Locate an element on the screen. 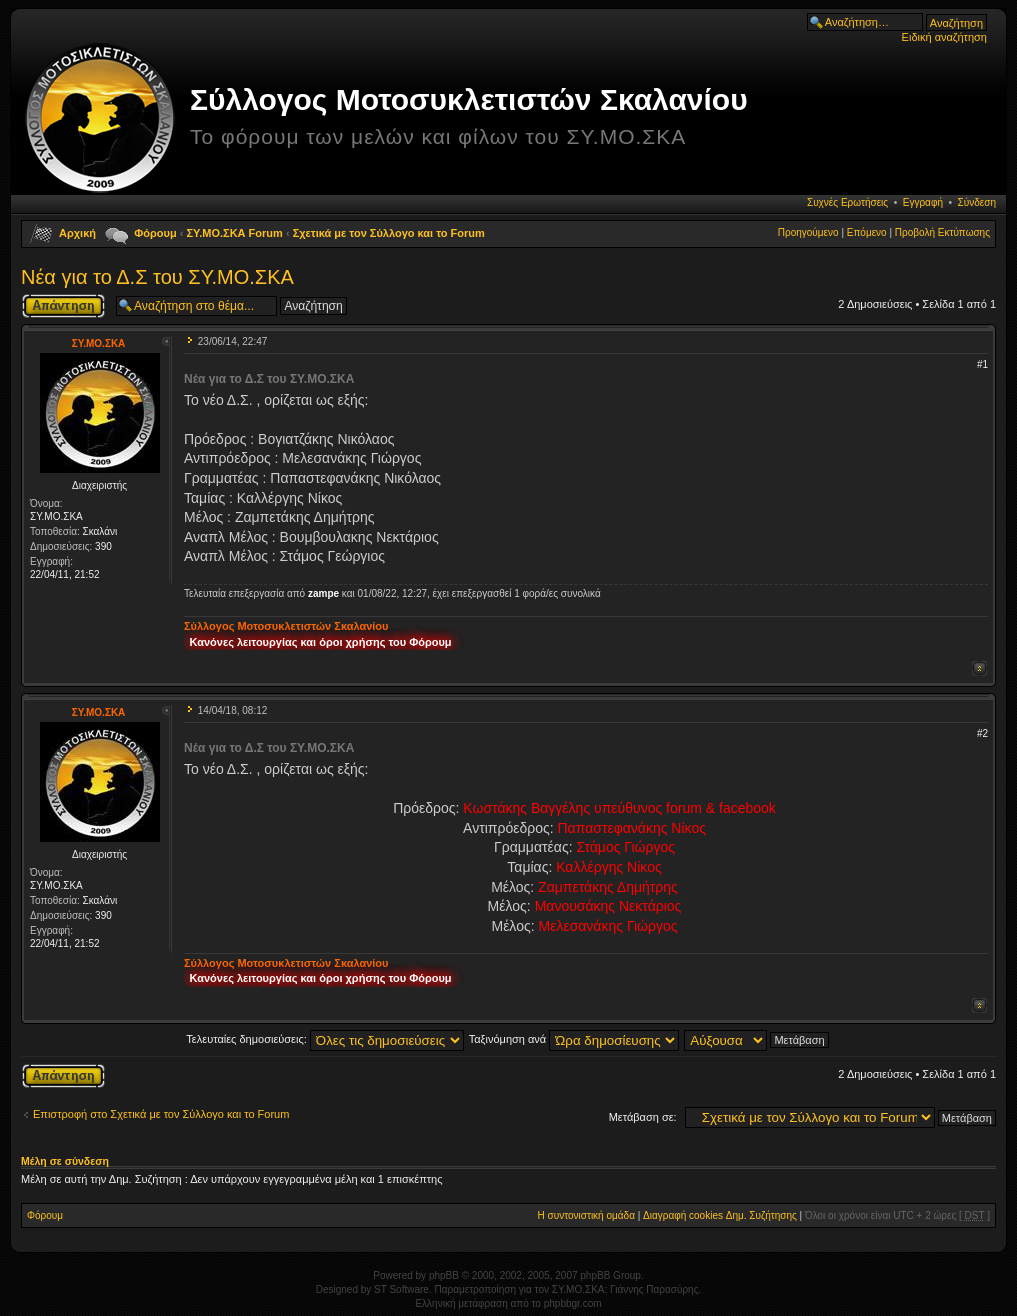  Αρχική is located at coordinates (77, 233).